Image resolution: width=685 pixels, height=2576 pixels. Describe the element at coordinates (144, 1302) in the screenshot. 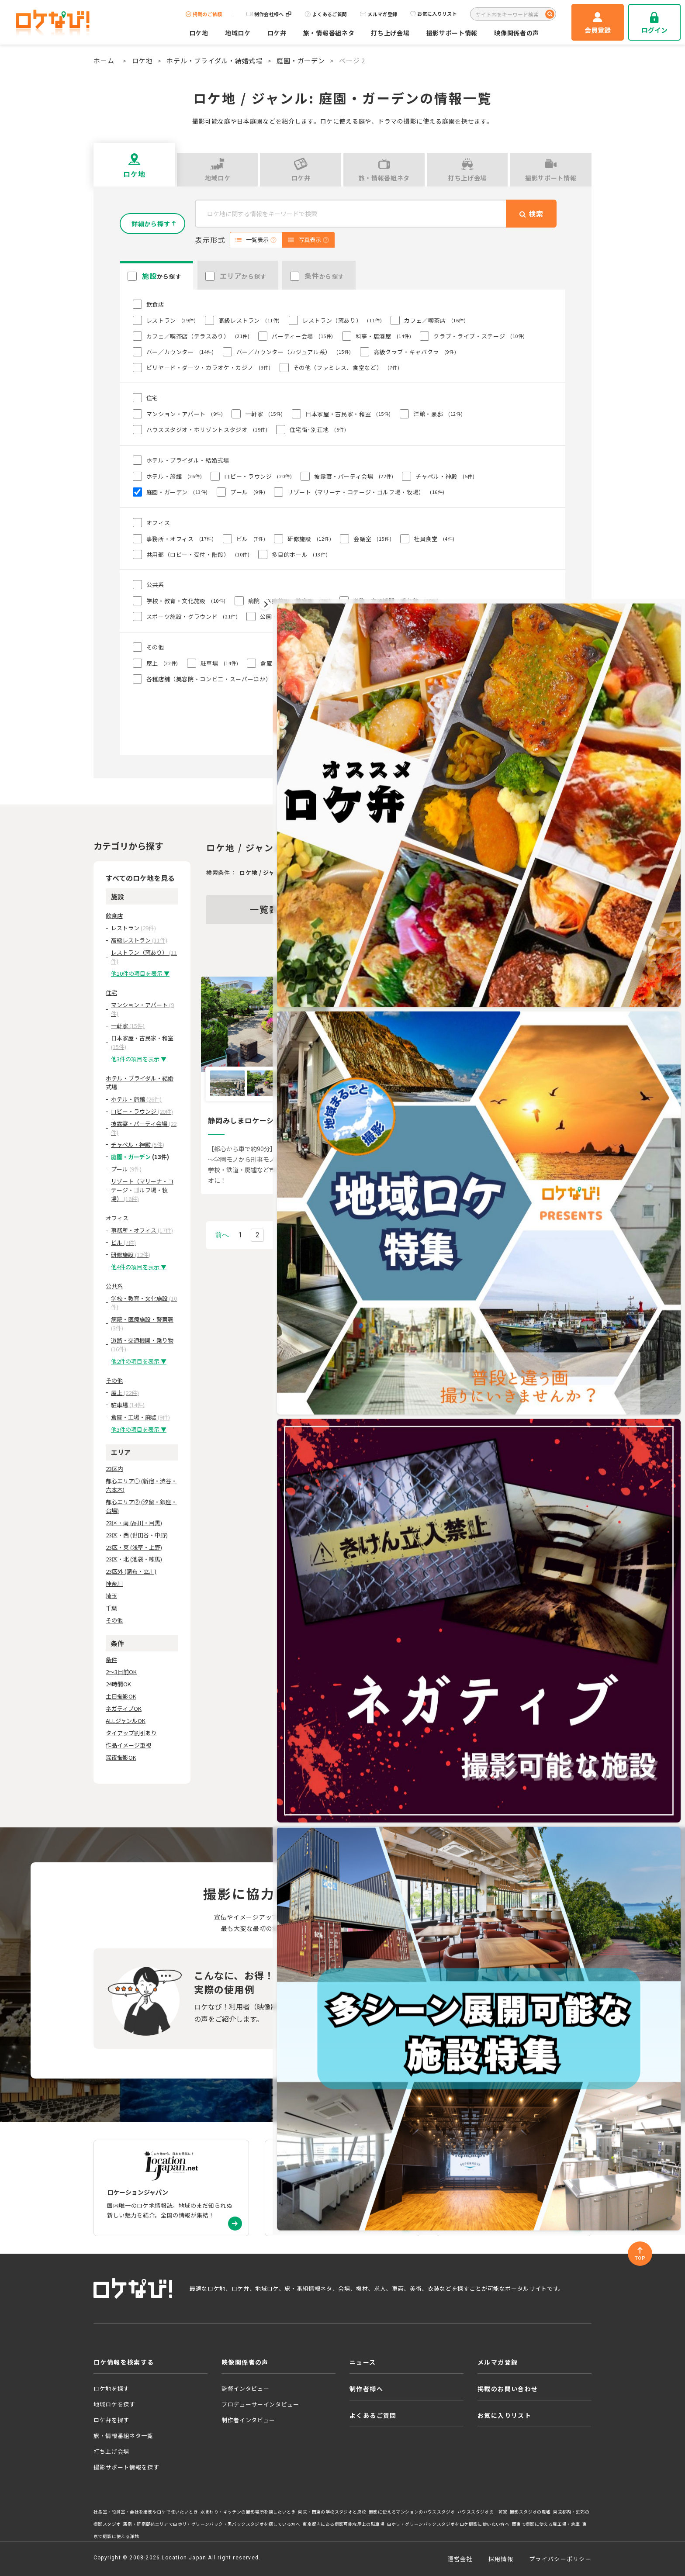

I see `学校・教育・文化施設` at that location.